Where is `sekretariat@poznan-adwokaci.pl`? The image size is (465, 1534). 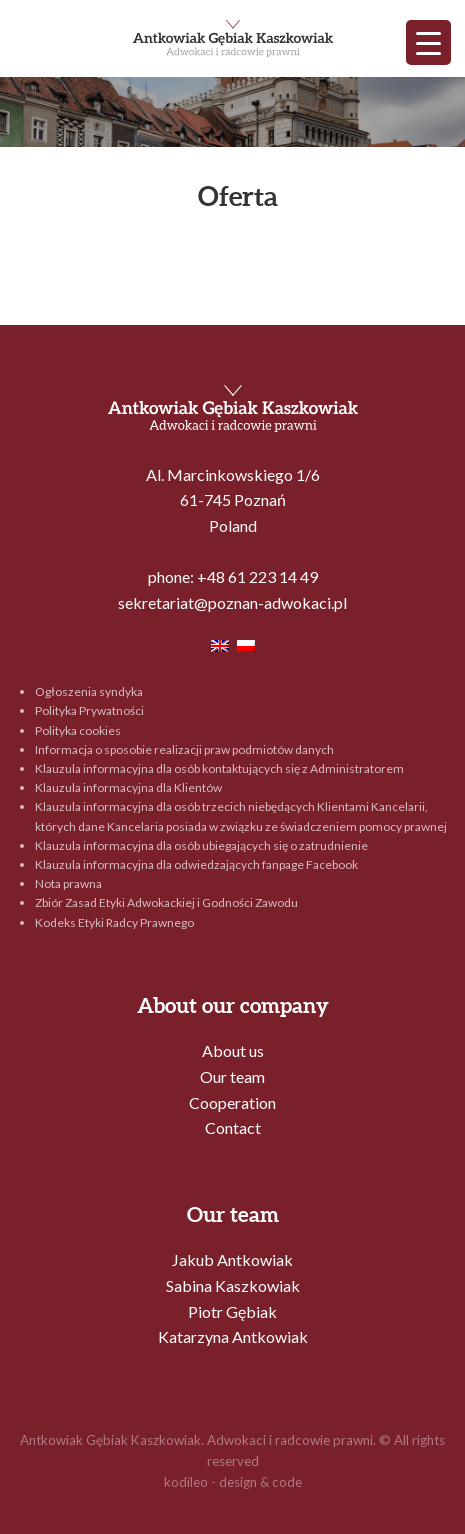 sekretariat@poznan-adwokaci.pl is located at coordinates (232, 602).